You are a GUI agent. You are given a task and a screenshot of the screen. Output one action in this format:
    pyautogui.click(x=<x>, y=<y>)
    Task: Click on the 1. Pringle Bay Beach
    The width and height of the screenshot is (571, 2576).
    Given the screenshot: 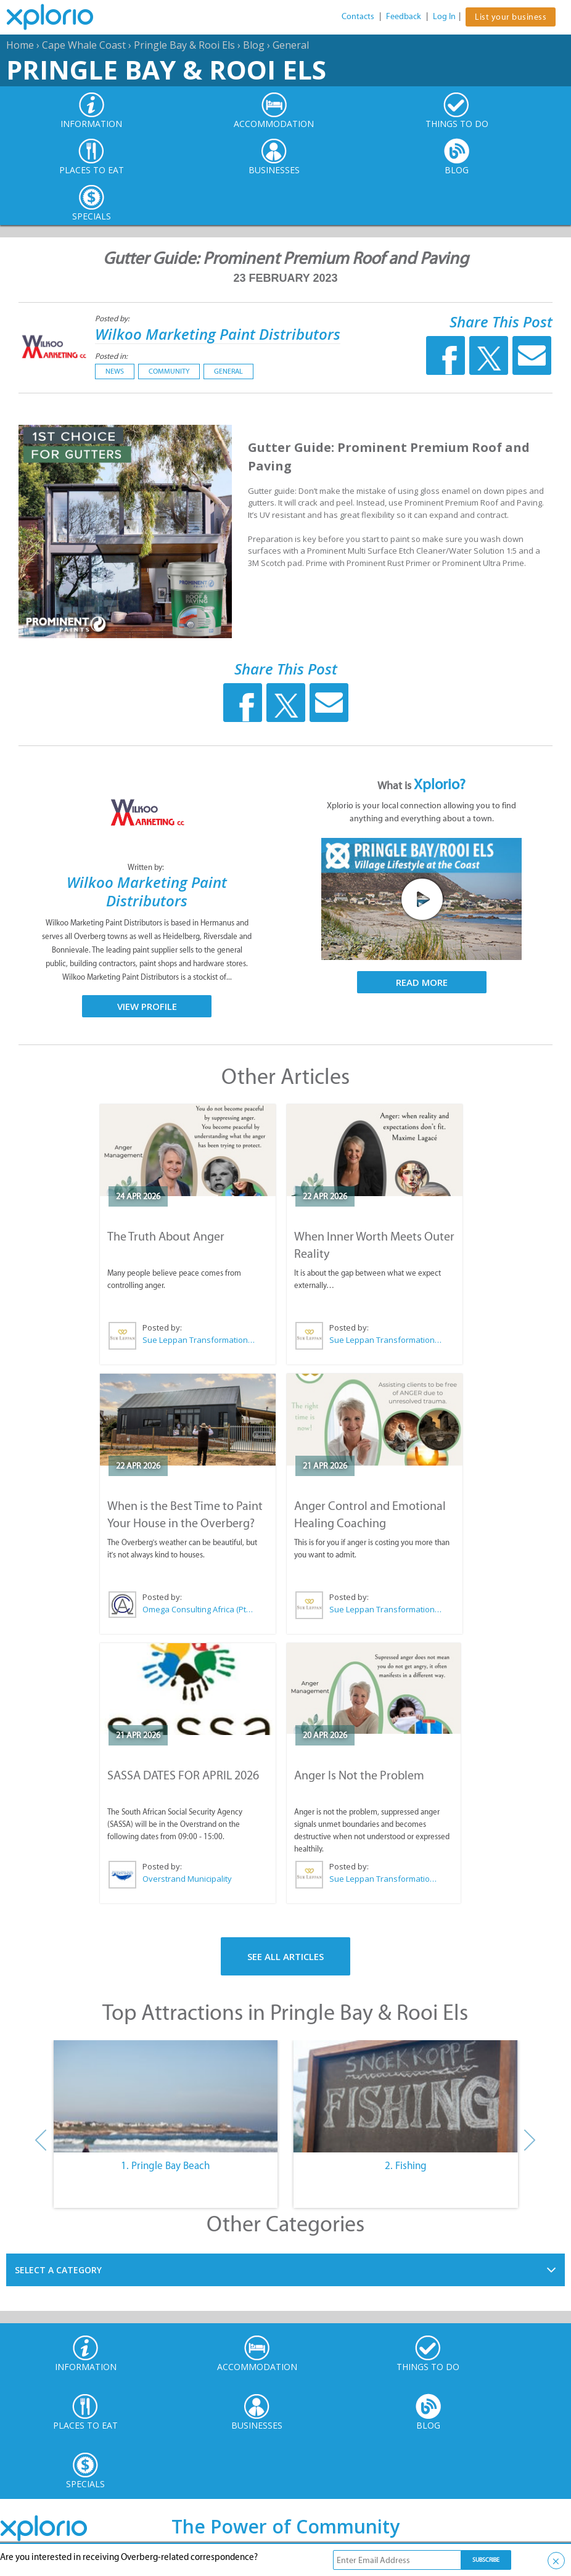 What is the action you would take?
    pyautogui.click(x=165, y=2165)
    